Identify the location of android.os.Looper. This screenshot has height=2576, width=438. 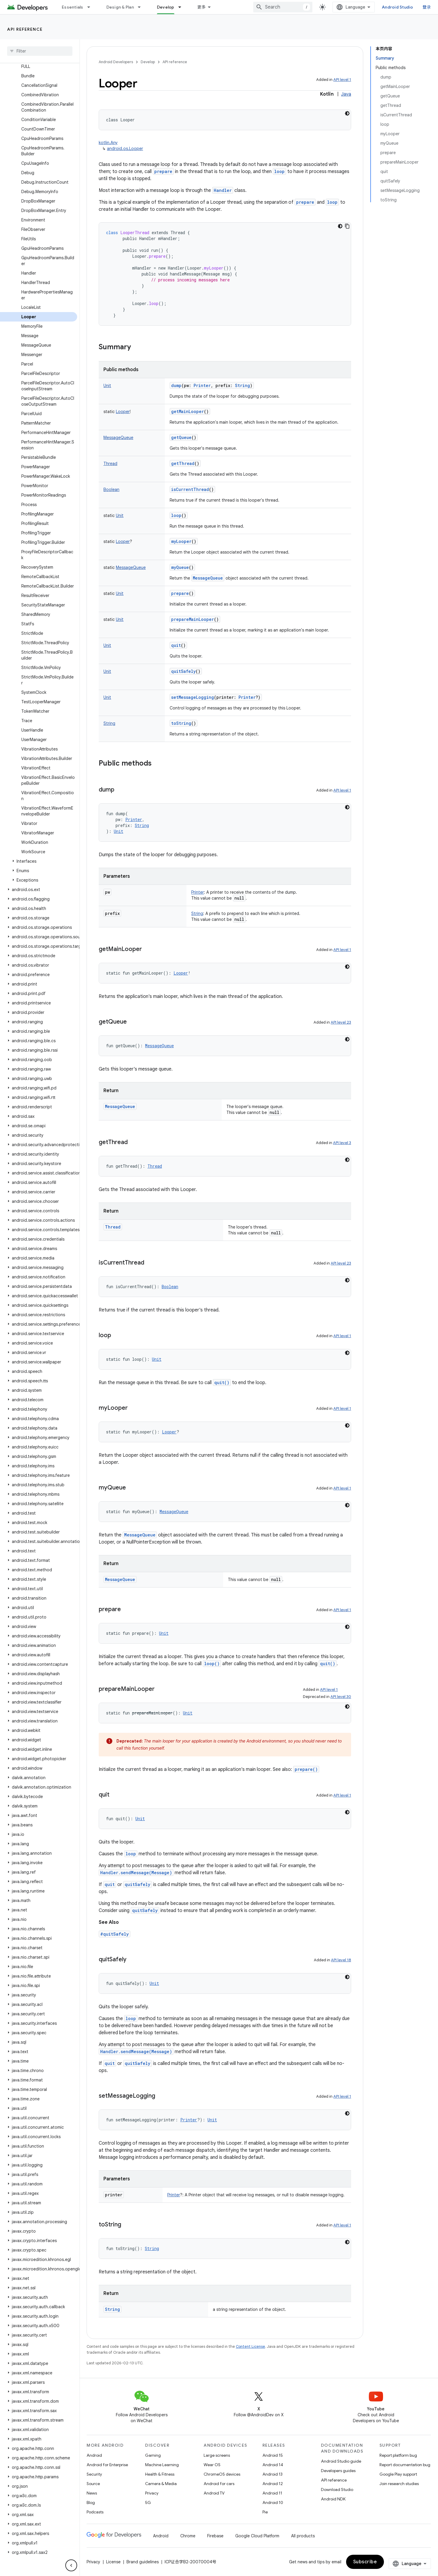
(125, 148).